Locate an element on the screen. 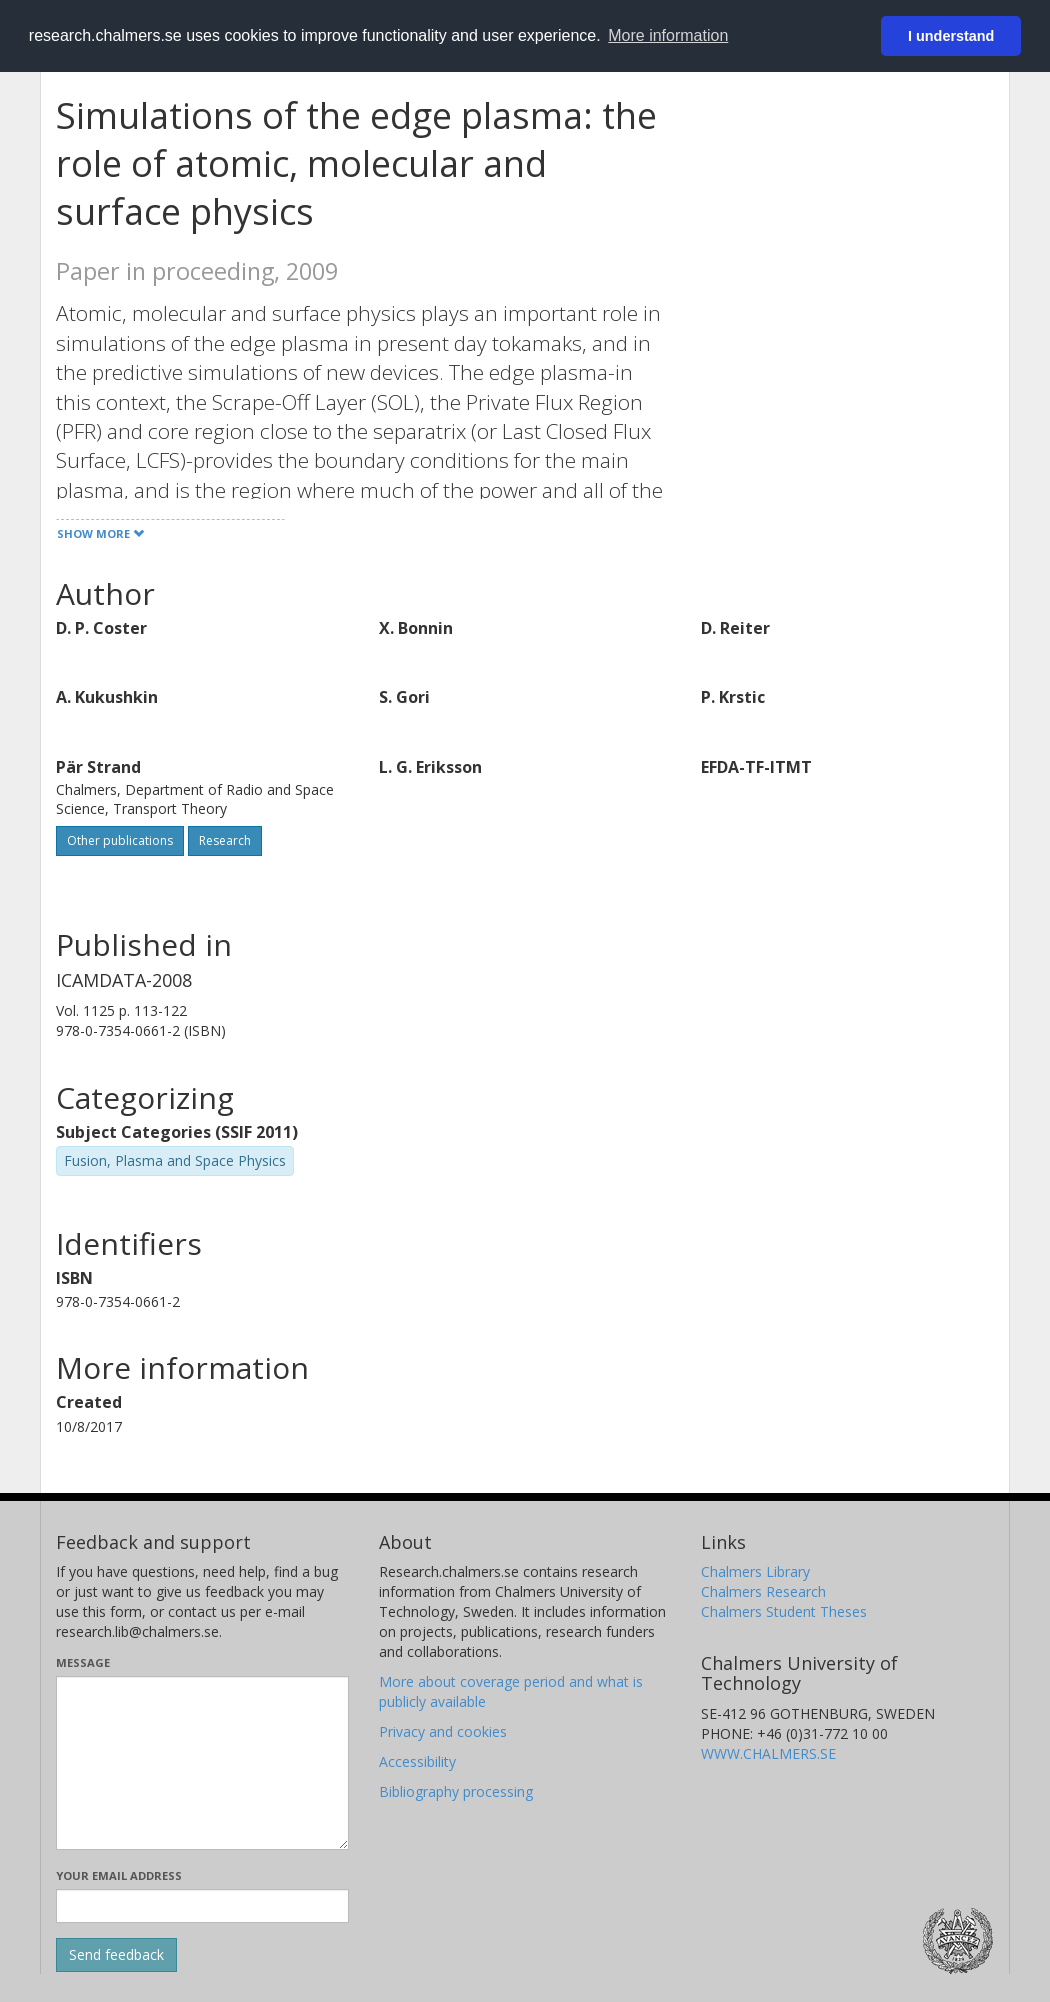 Image resolution: width=1050 pixels, height=2002 pixels. Chalmers Student Theses is located at coordinates (784, 1611).